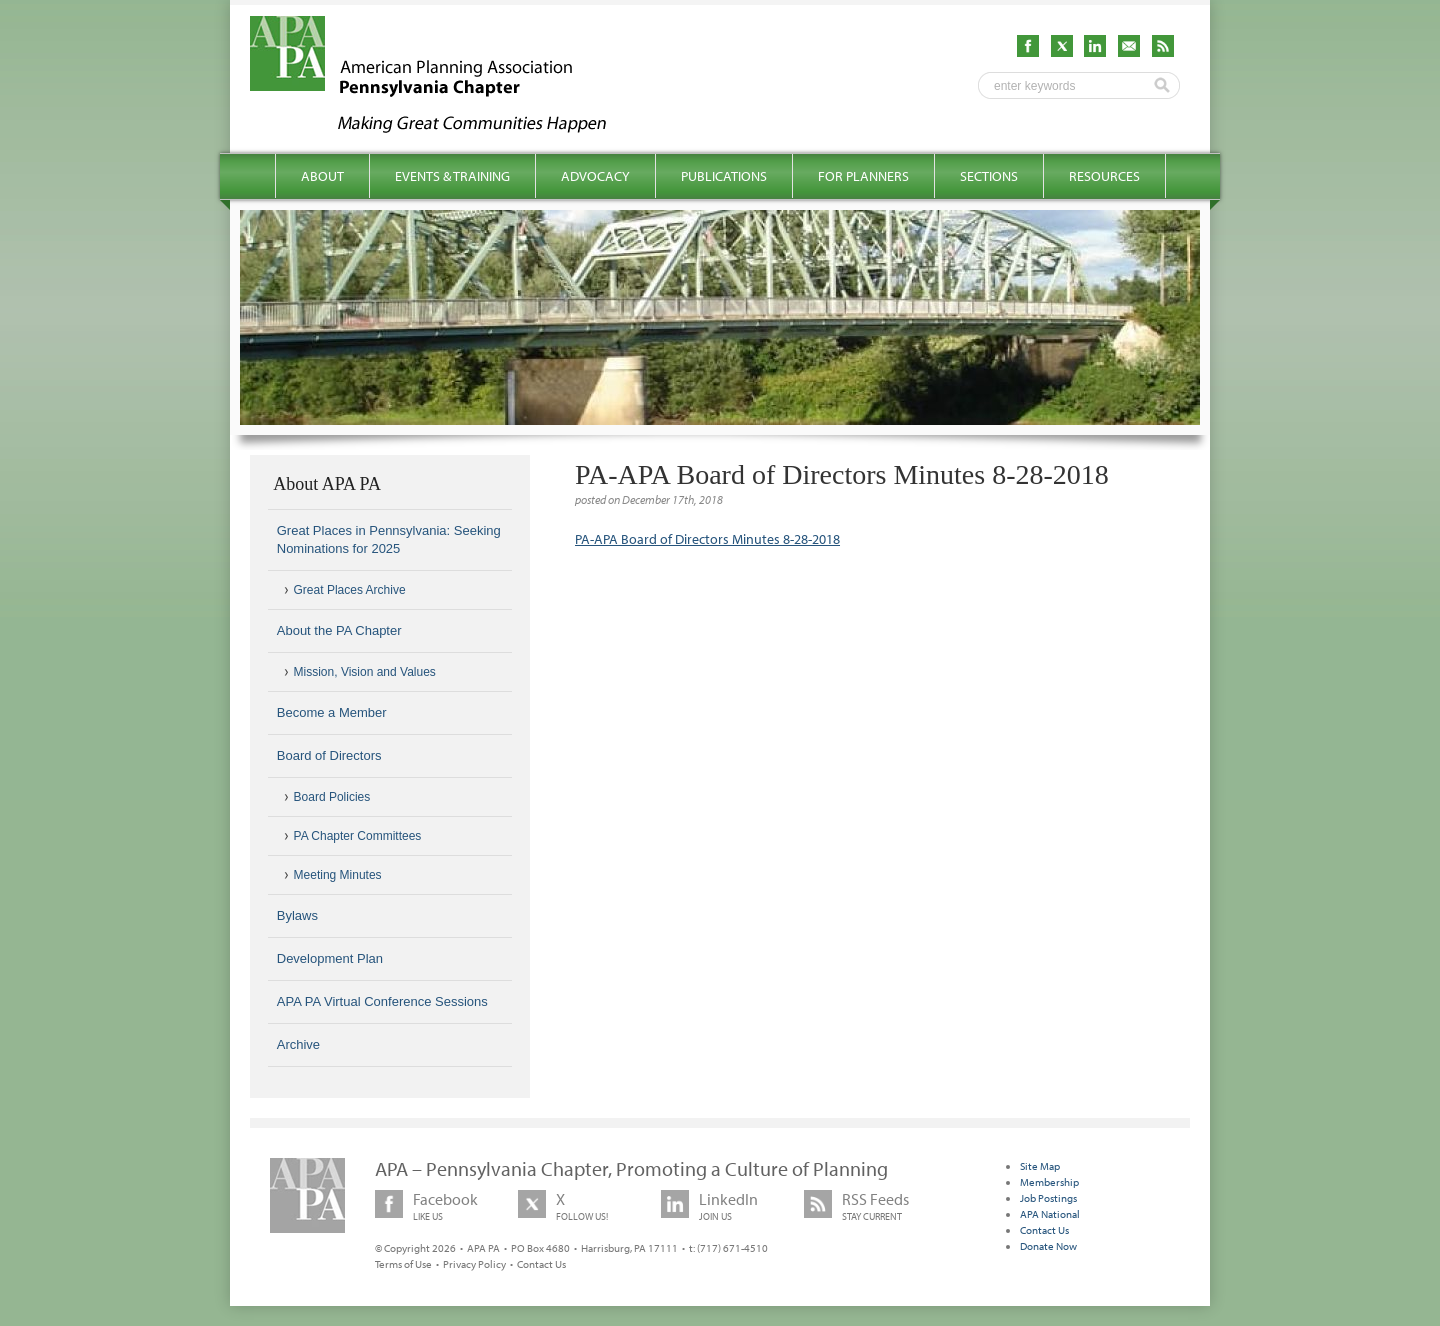 The height and width of the screenshot is (1326, 1440). What do you see at coordinates (322, 176) in the screenshot?
I see `About` at bounding box center [322, 176].